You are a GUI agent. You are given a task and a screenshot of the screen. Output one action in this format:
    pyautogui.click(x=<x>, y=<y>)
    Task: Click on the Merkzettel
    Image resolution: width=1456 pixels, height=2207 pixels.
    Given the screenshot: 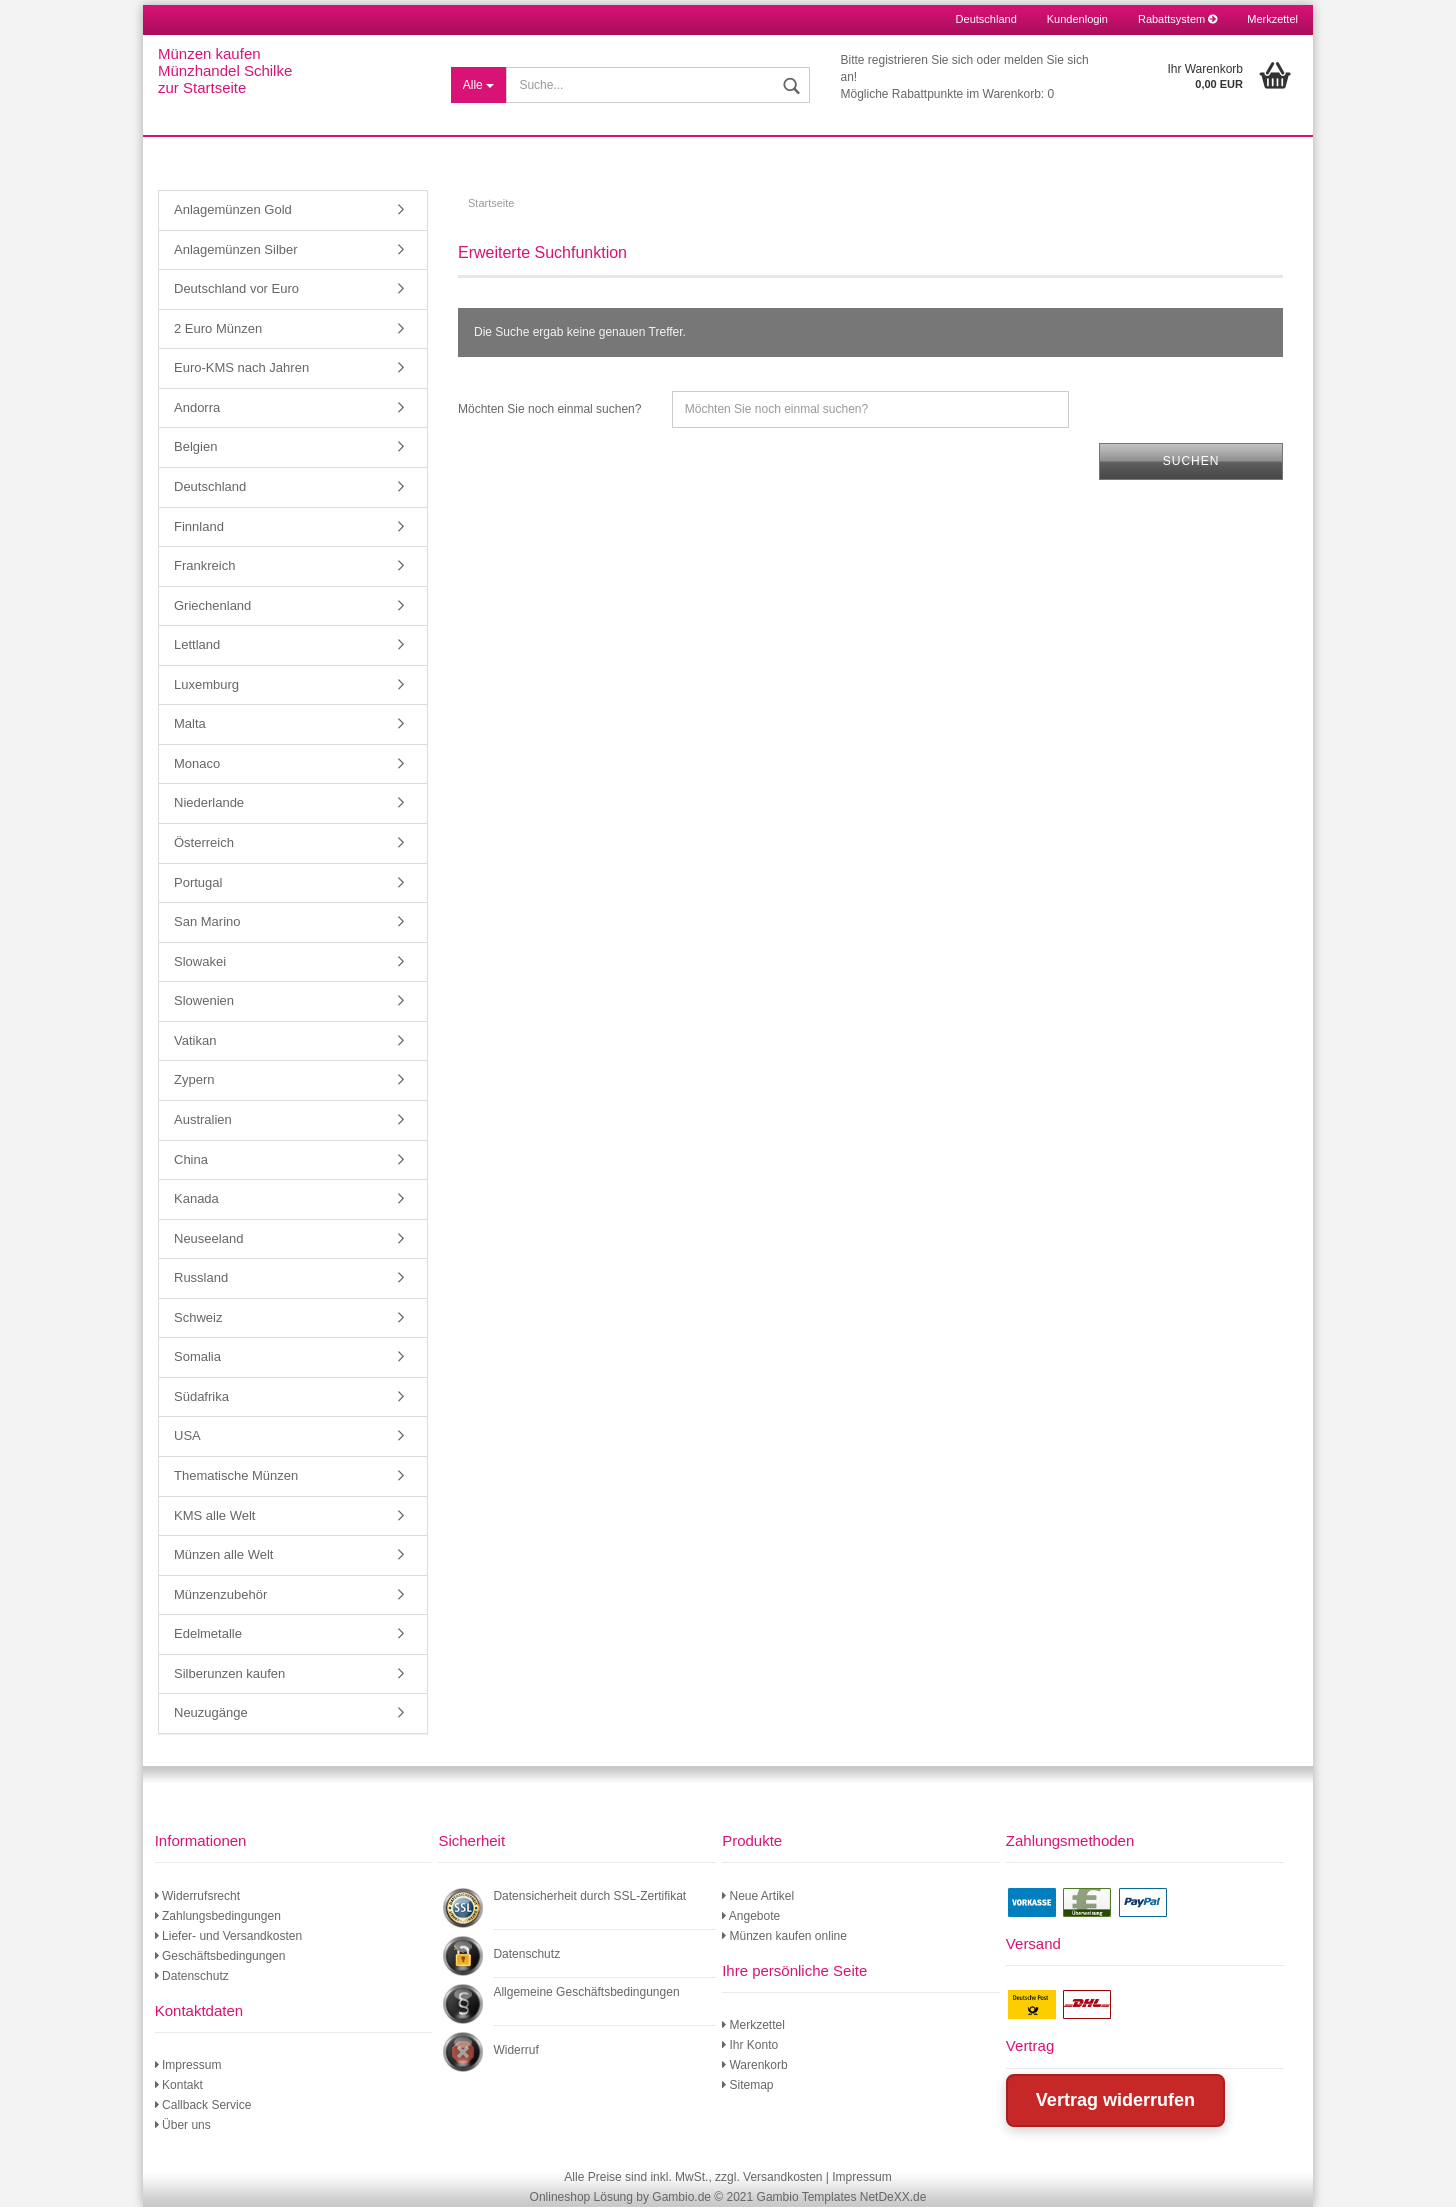 What is the action you would take?
    pyautogui.click(x=1272, y=19)
    